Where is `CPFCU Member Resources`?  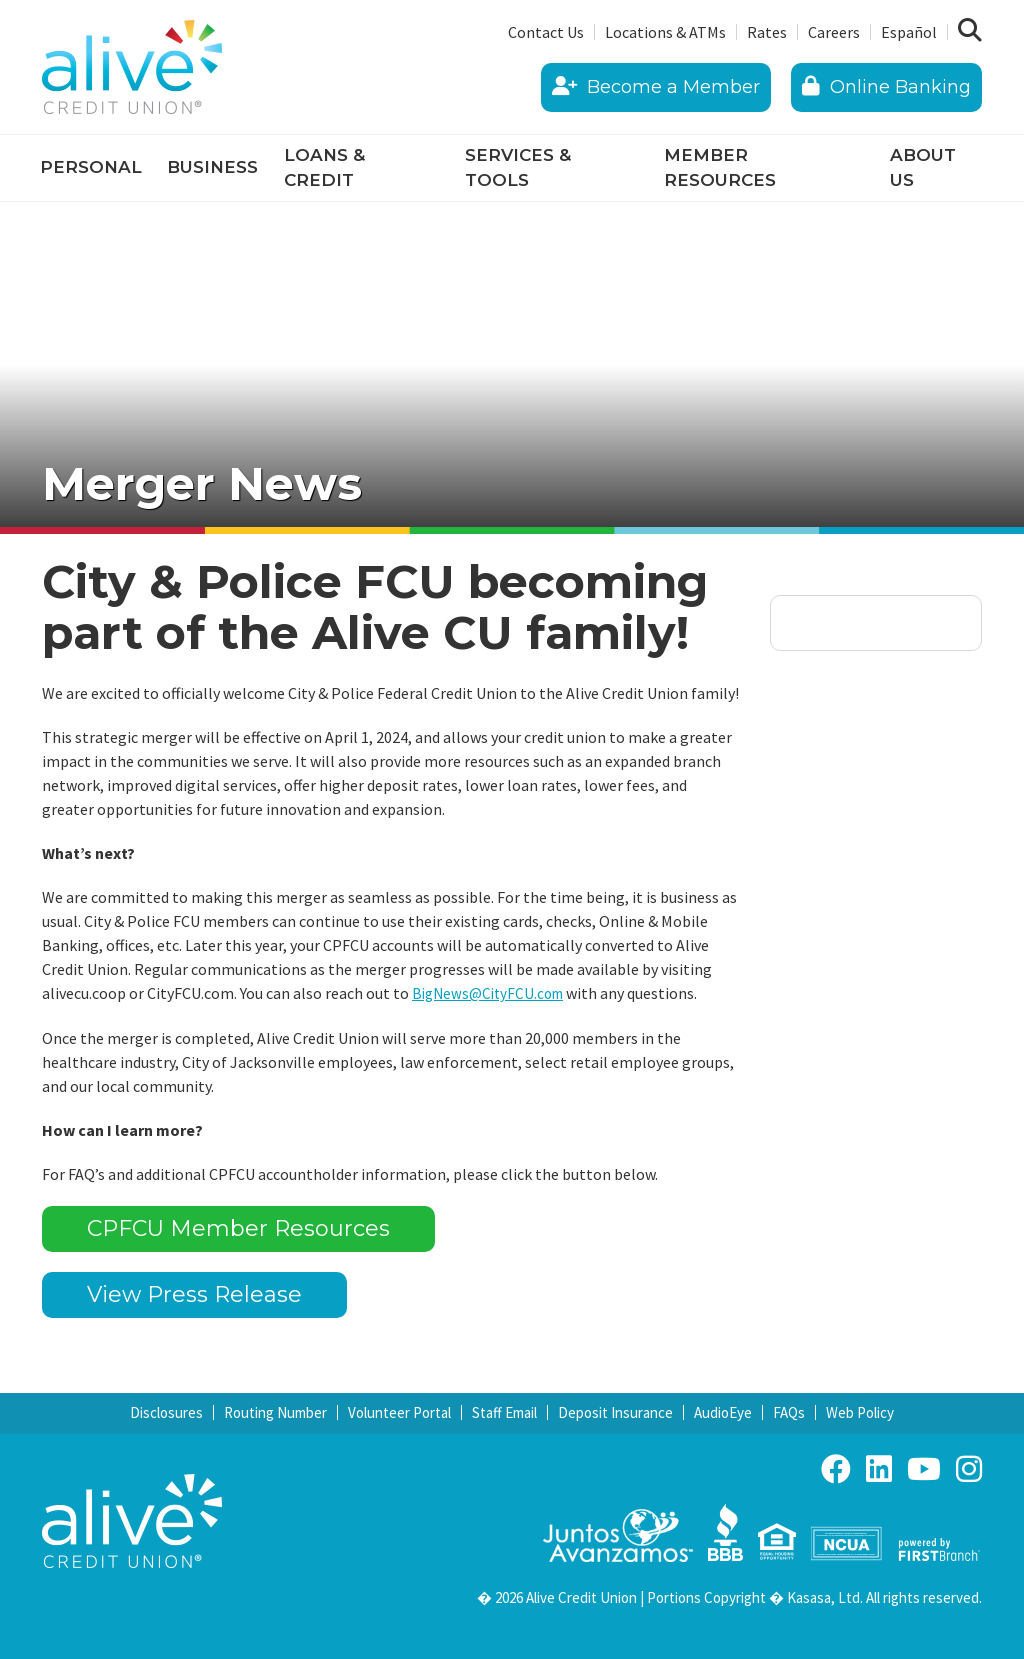 CPFCU Member Resources is located at coordinates (238, 1228).